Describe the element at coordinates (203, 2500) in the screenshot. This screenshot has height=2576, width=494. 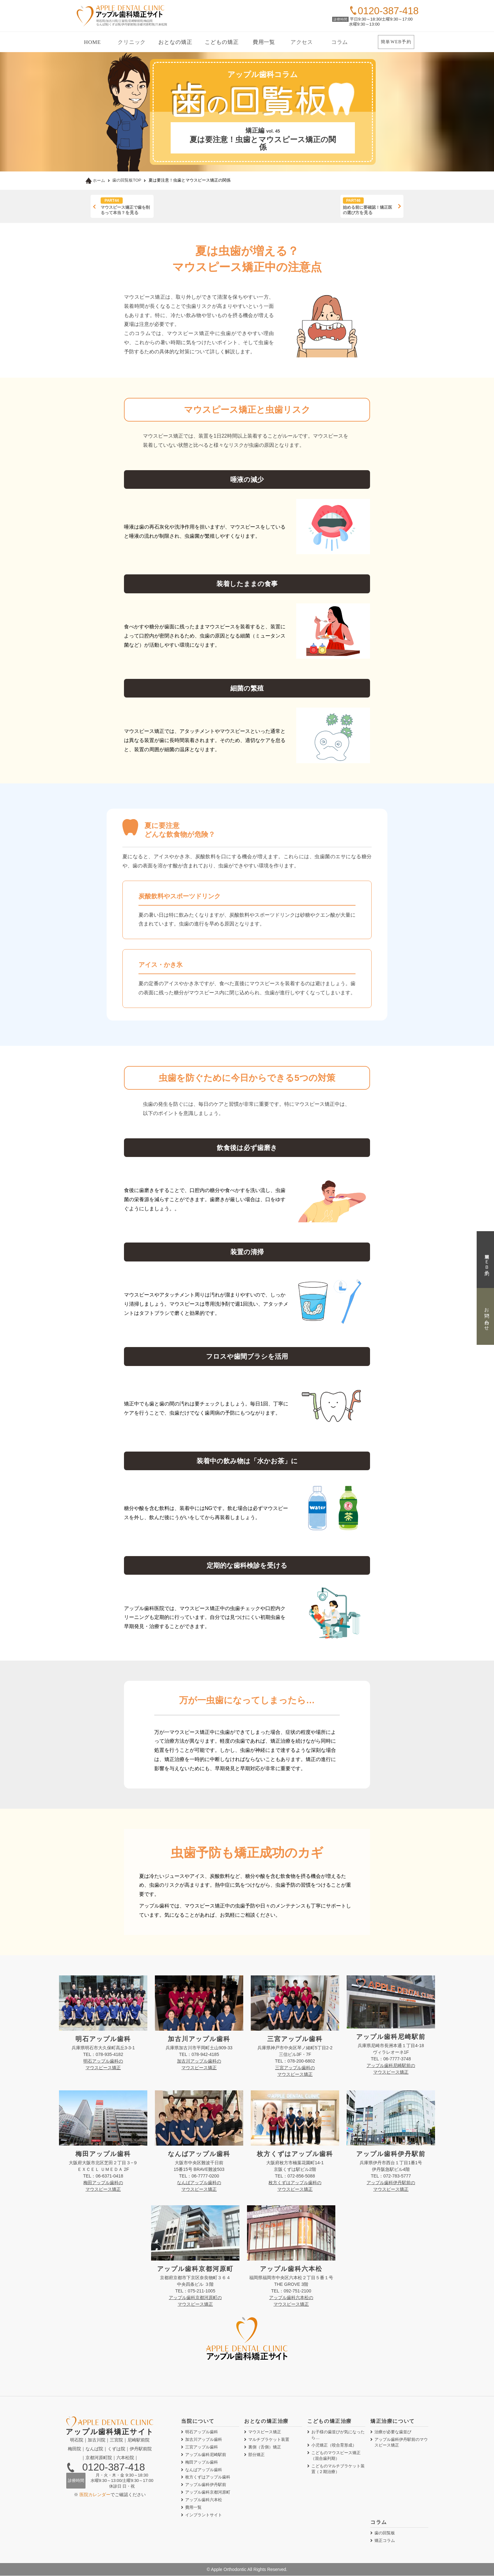
I see `アップル歯科六本松` at that location.